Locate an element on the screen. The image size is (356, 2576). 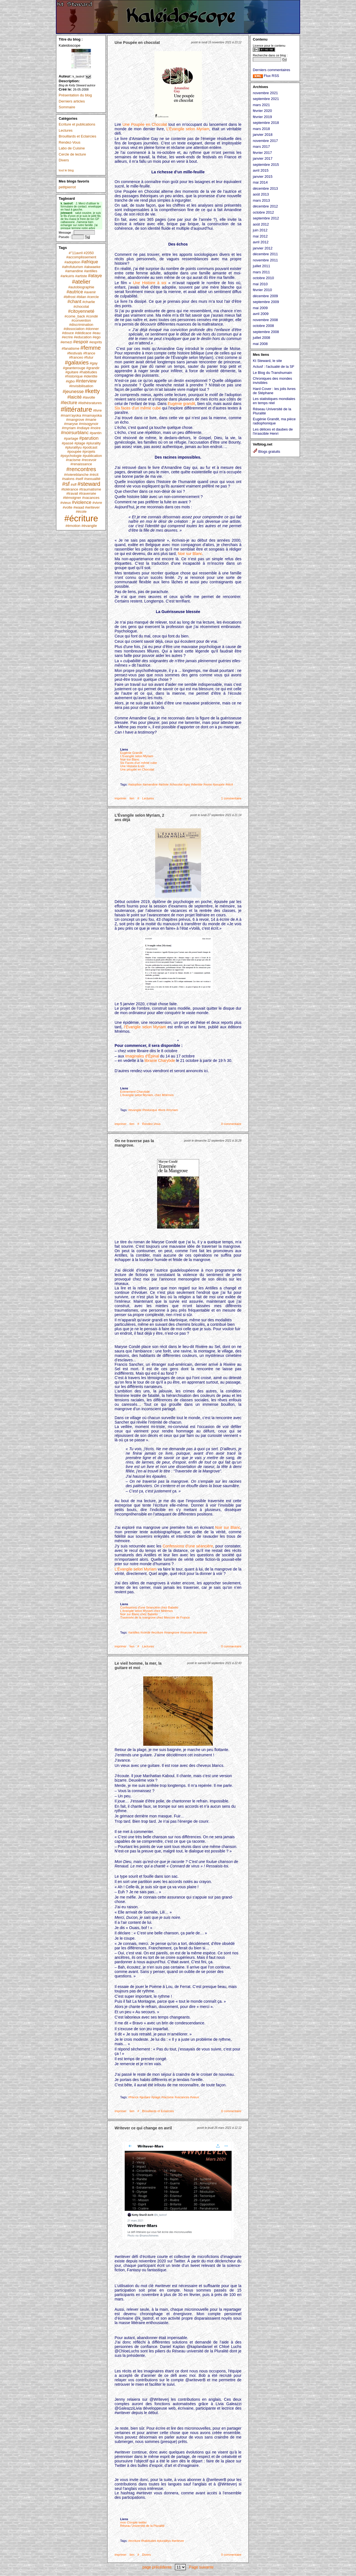
#habitudes is located at coordinates (88, 372).